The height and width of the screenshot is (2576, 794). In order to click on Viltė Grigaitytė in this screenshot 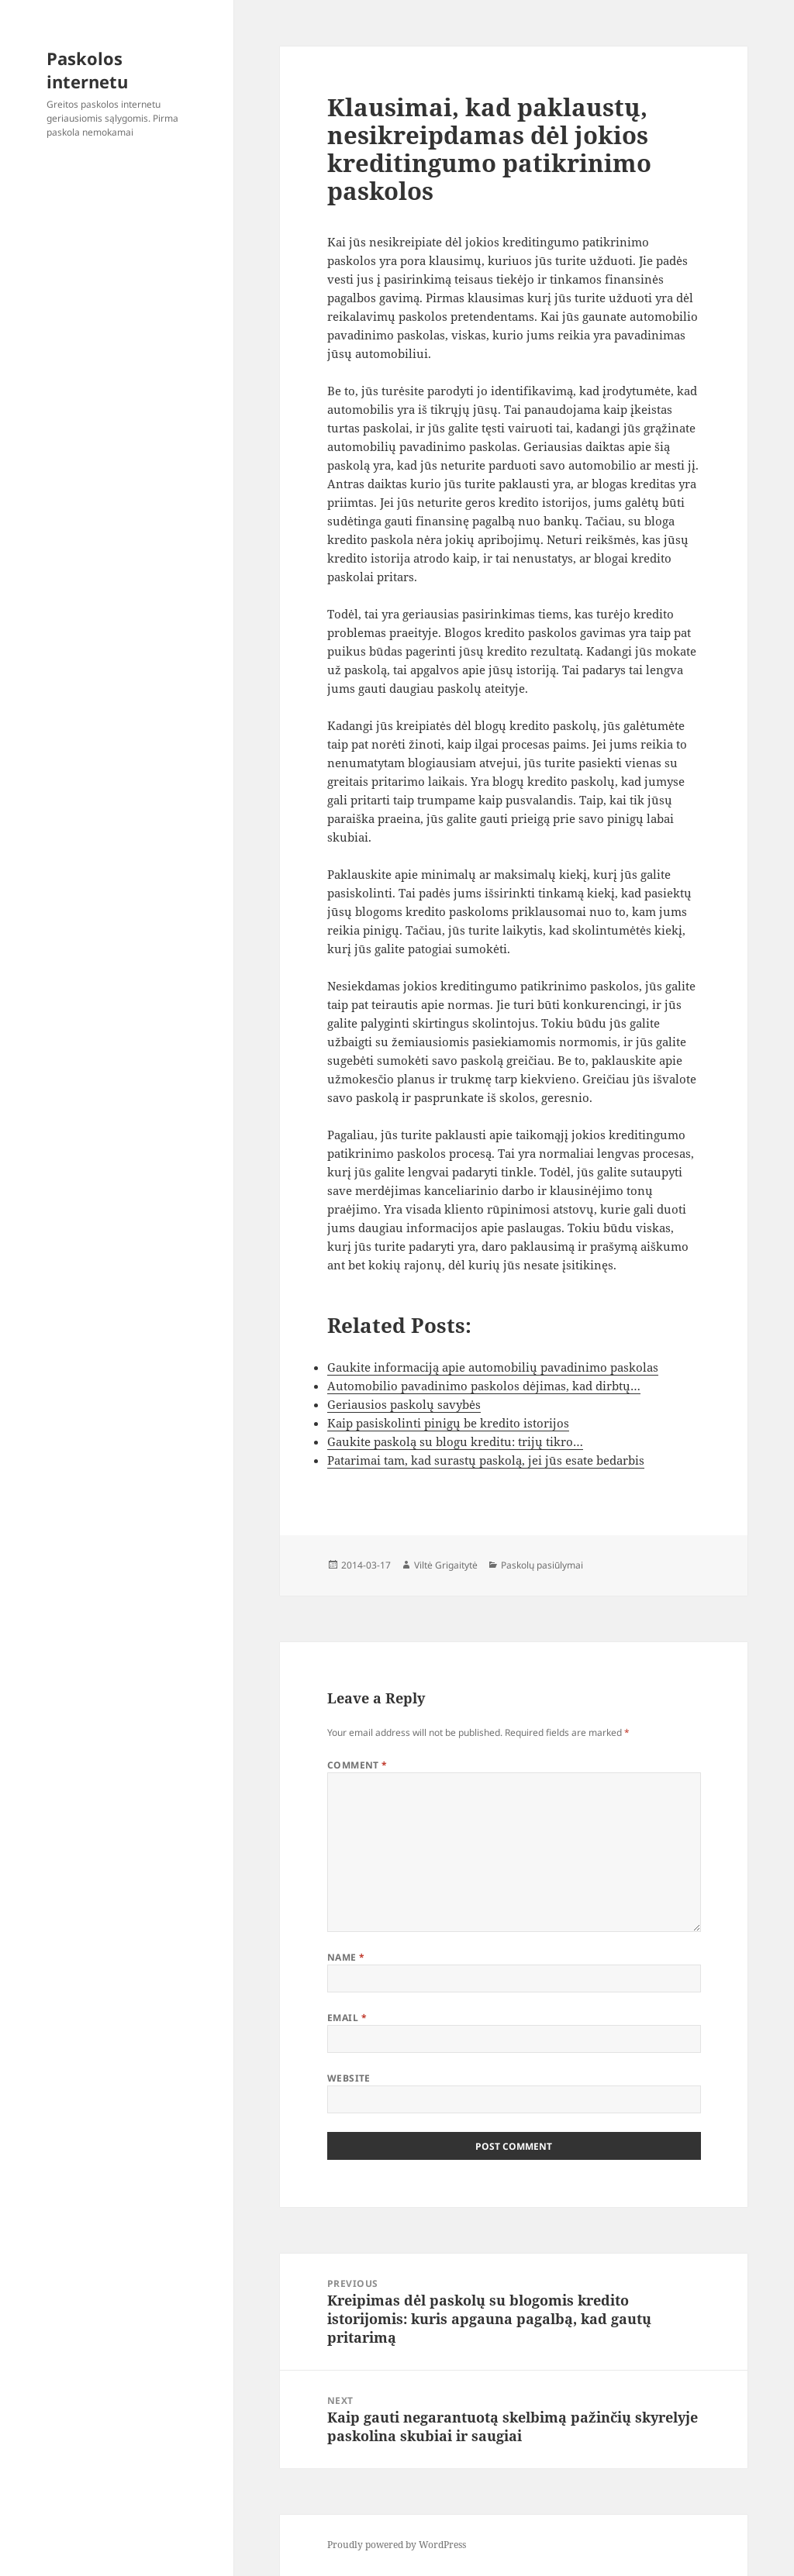, I will do `click(446, 1565)`.